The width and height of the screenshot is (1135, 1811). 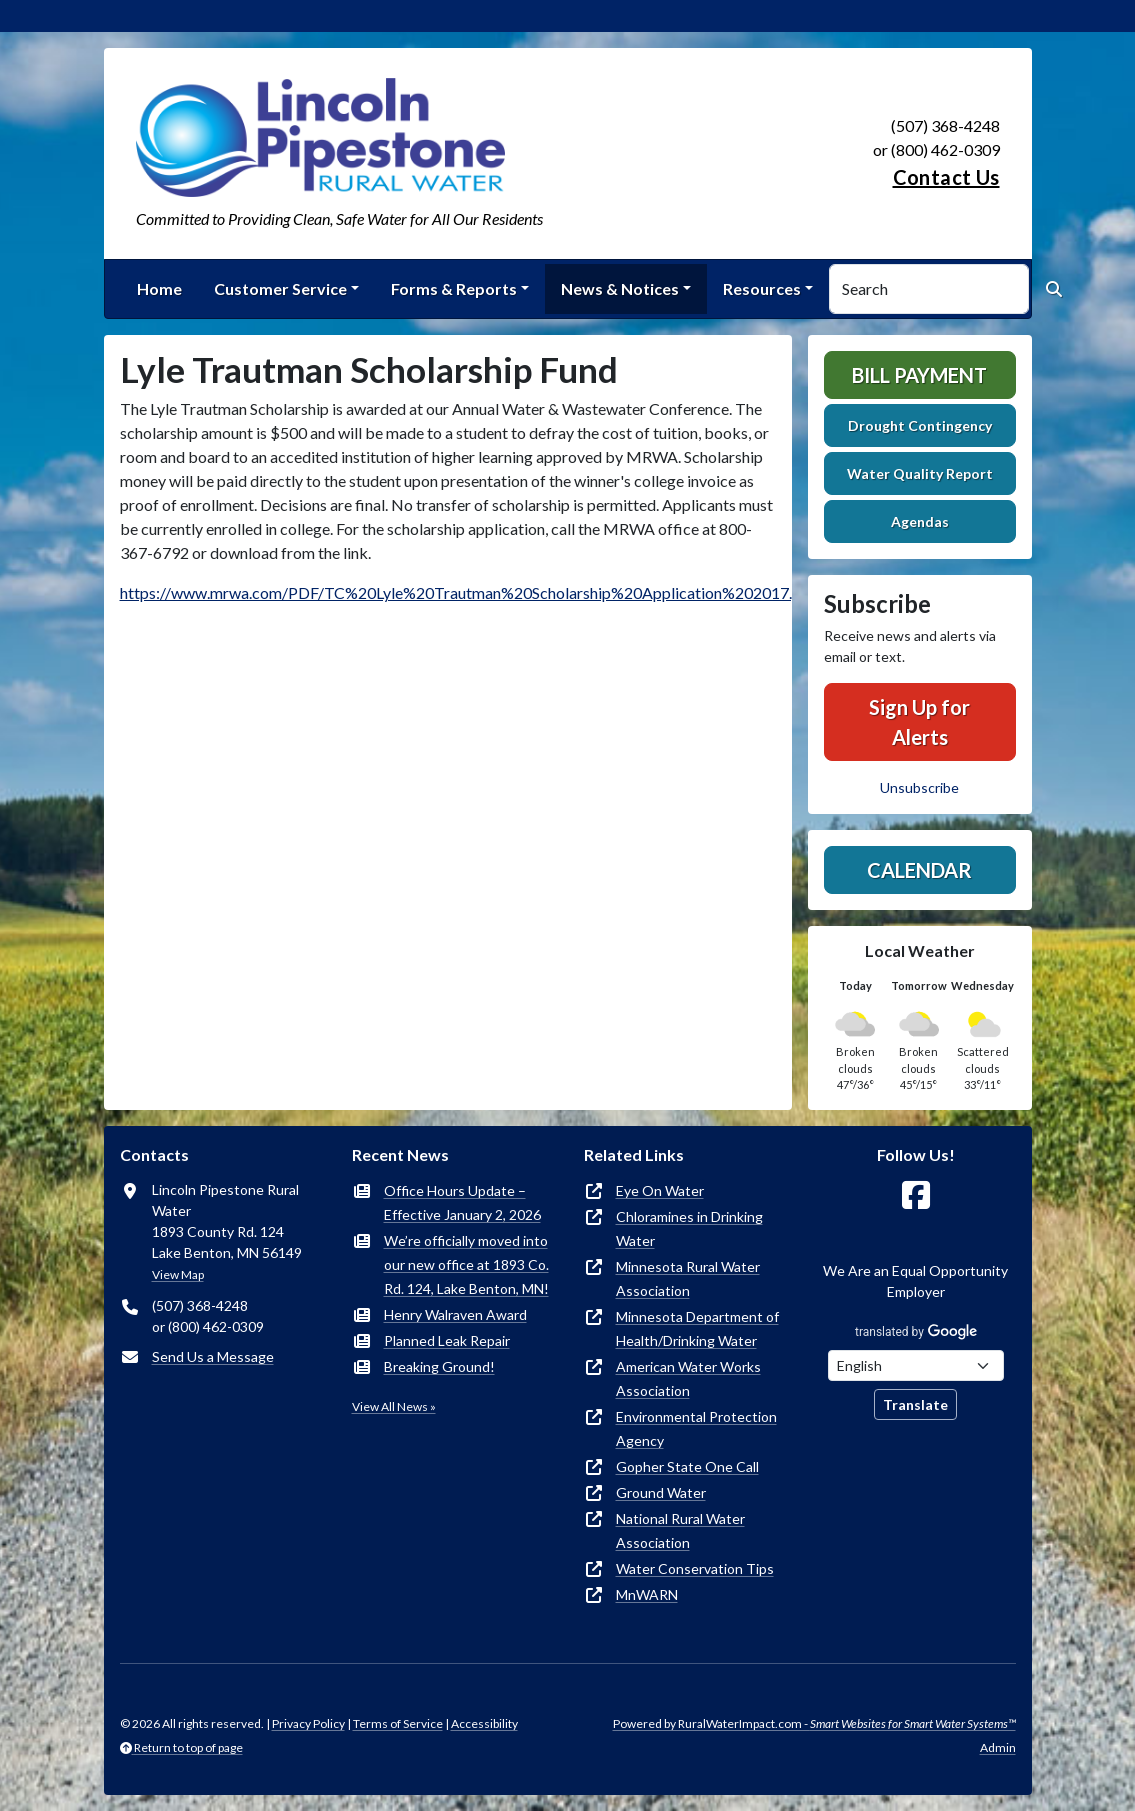 What do you see at coordinates (466, 1264) in the screenshot?
I see `We’re officially moved into our new office at 1893 Co. Rd. 124, Lake Benton, MN!` at bounding box center [466, 1264].